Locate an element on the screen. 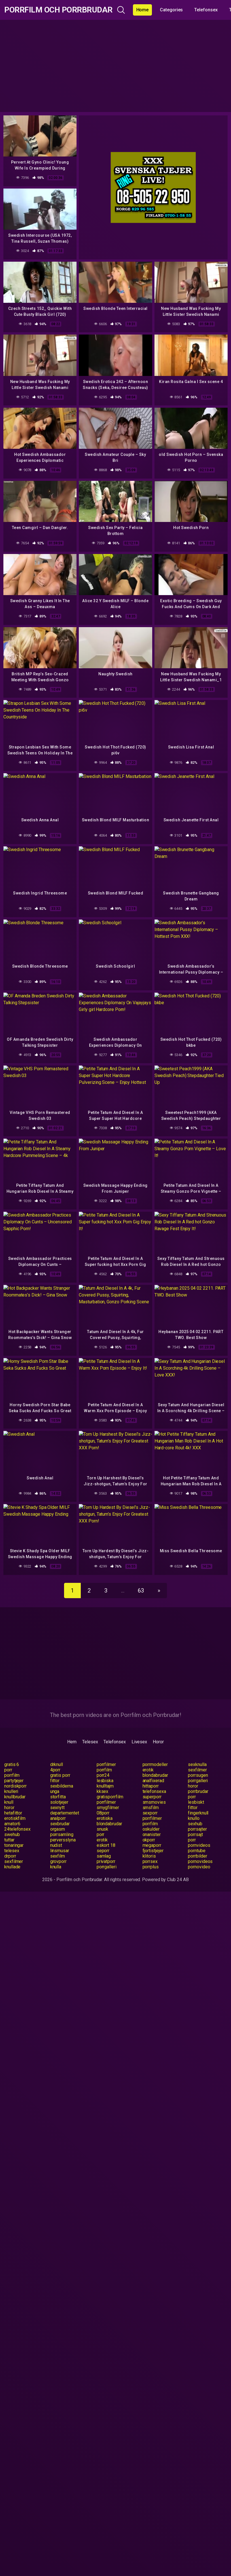  seporr is located at coordinates (103, 1850).